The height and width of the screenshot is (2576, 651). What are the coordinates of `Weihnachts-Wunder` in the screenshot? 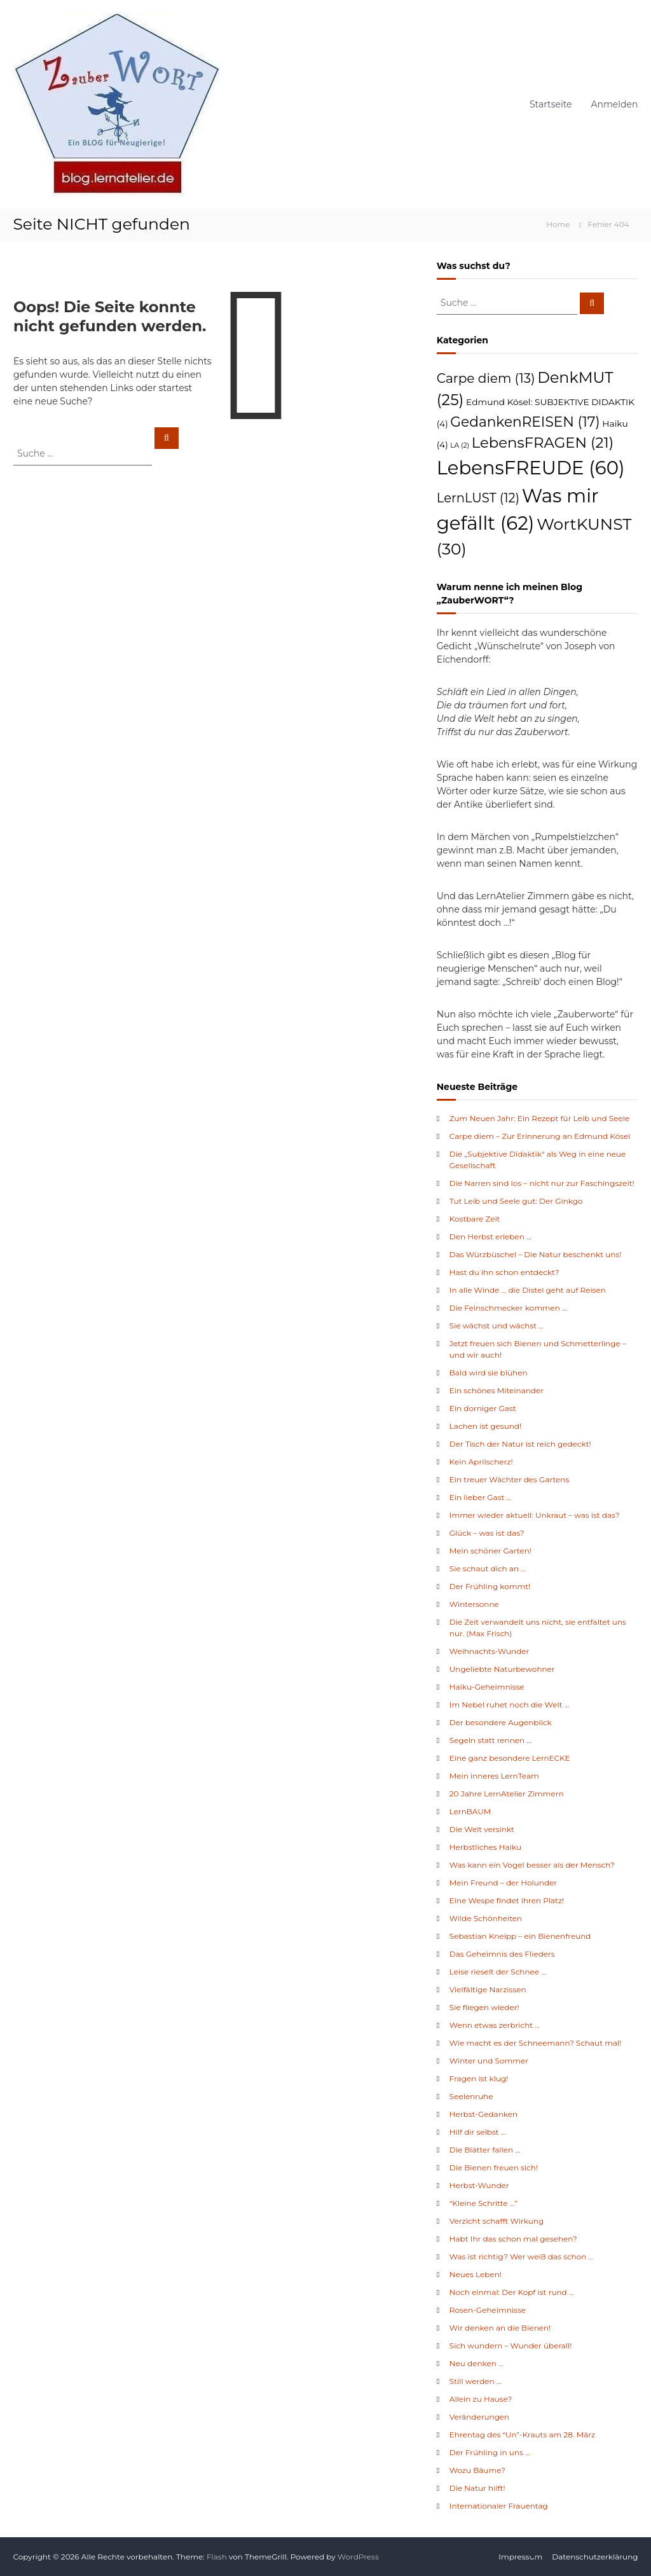 It's located at (489, 1651).